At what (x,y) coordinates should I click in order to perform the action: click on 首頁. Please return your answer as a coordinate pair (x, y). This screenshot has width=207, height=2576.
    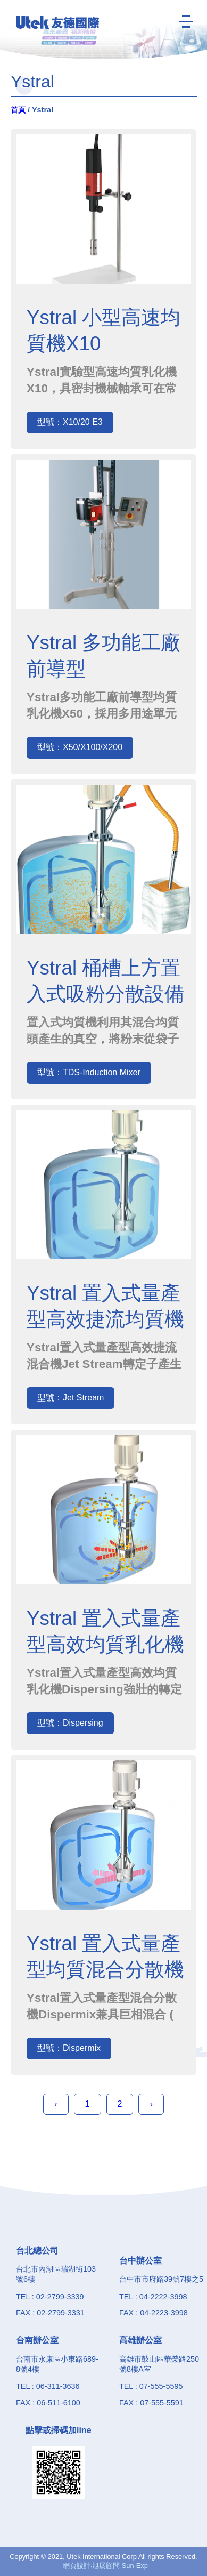
    Looking at the image, I should click on (18, 110).